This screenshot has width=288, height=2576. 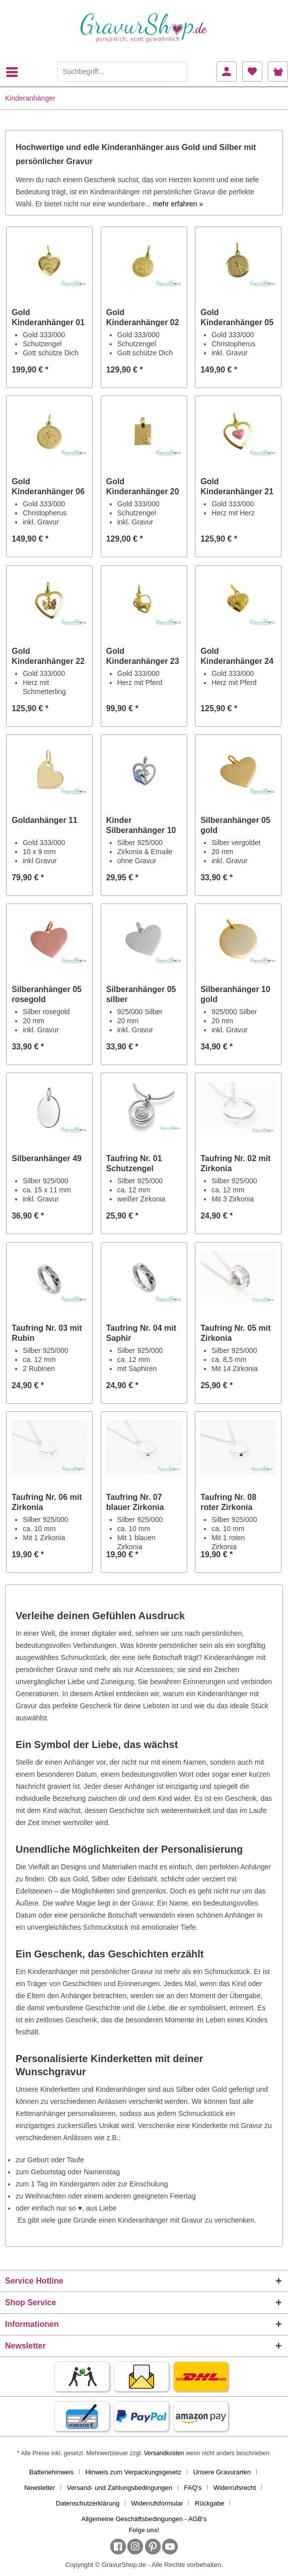 I want to click on Taufring Nr. 06 mit Zirkonia, so click(x=47, y=1502).